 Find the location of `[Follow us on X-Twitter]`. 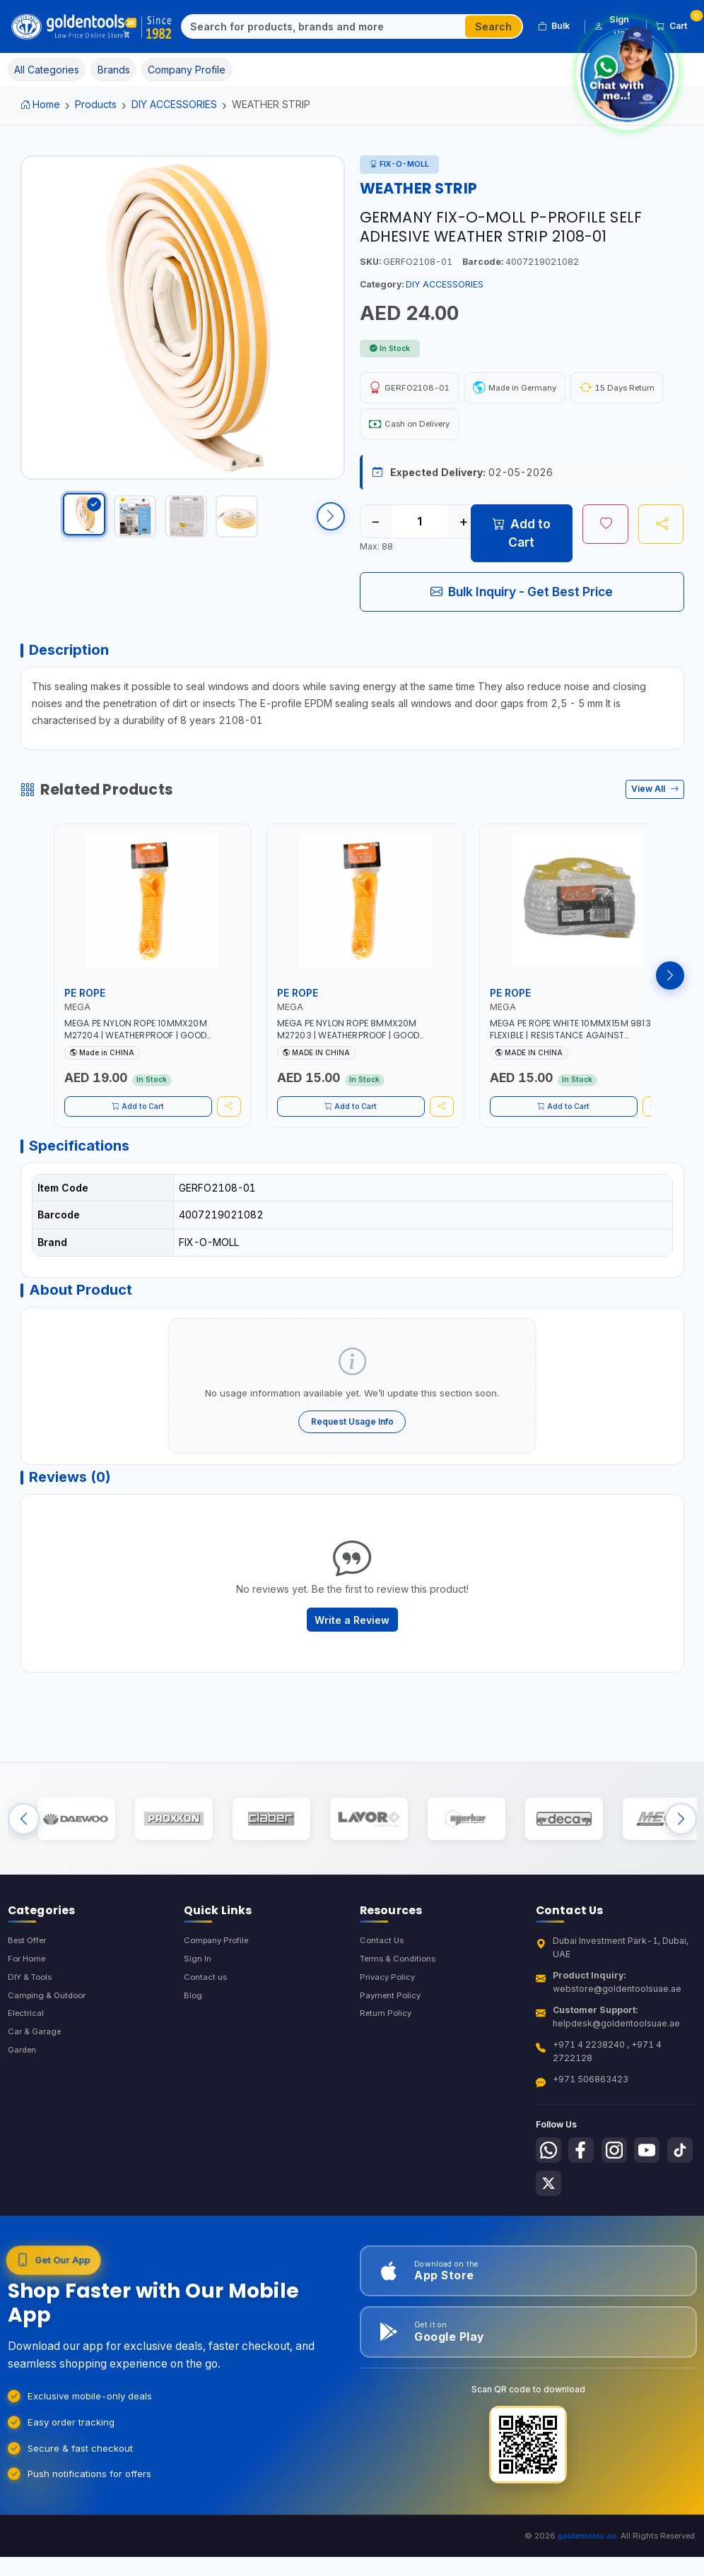

[Follow us on X-Twitter] is located at coordinates (585, 2235).